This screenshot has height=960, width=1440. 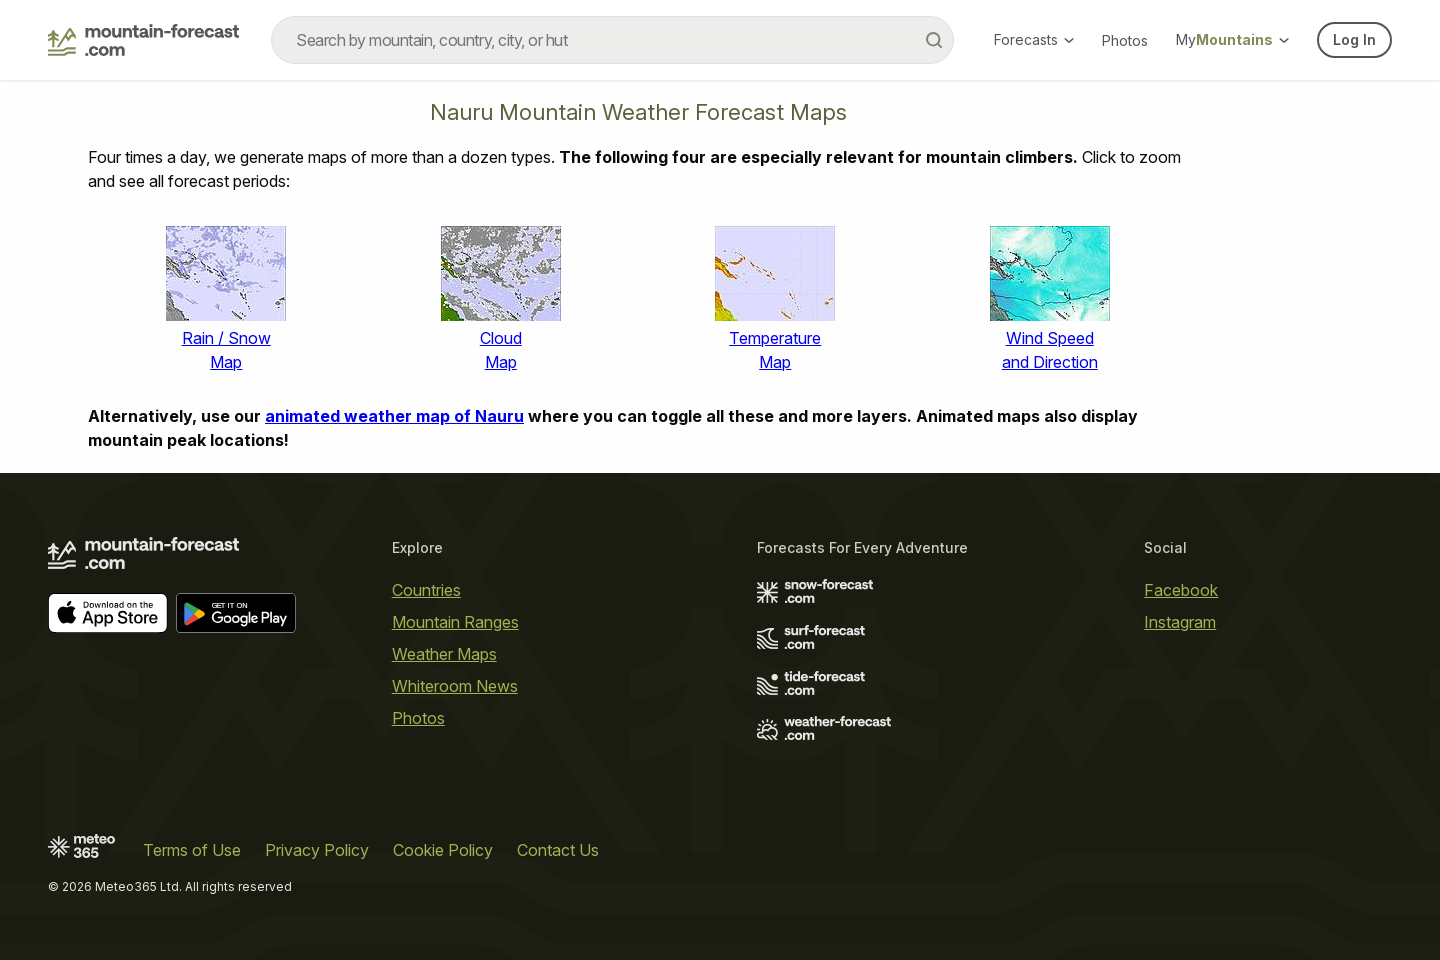 What do you see at coordinates (612, 40) in the screenshot?
I see `[combobox]` at bounding box center [612, 40].